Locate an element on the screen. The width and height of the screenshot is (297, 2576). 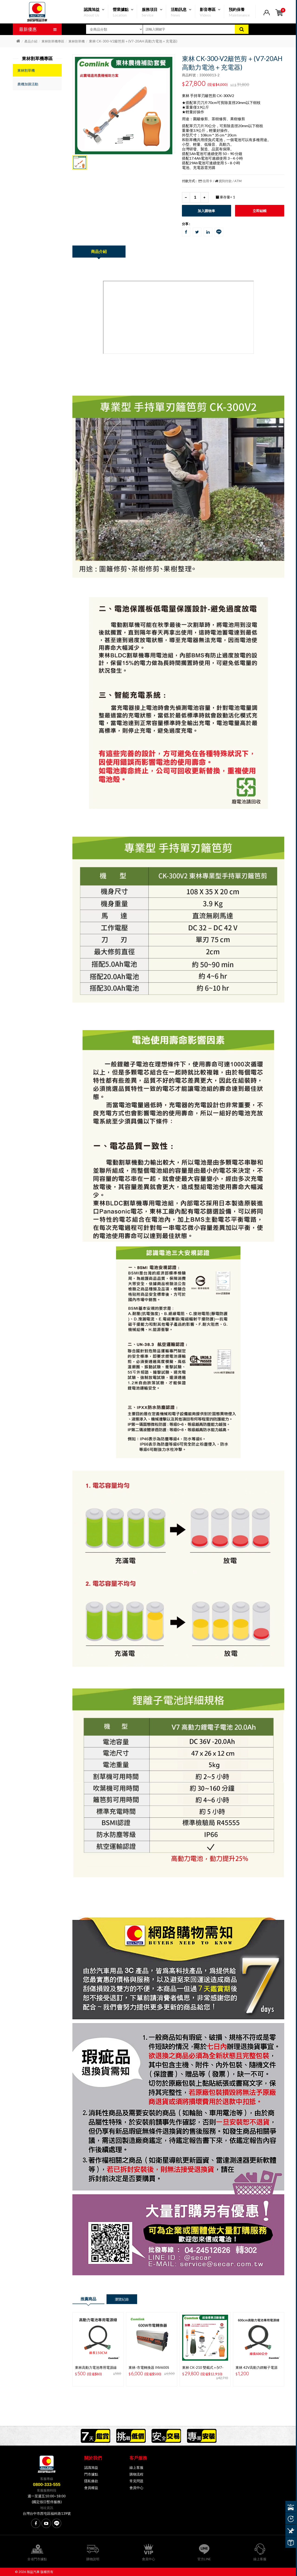
立即結帳 is located at coordinates (260, 211).